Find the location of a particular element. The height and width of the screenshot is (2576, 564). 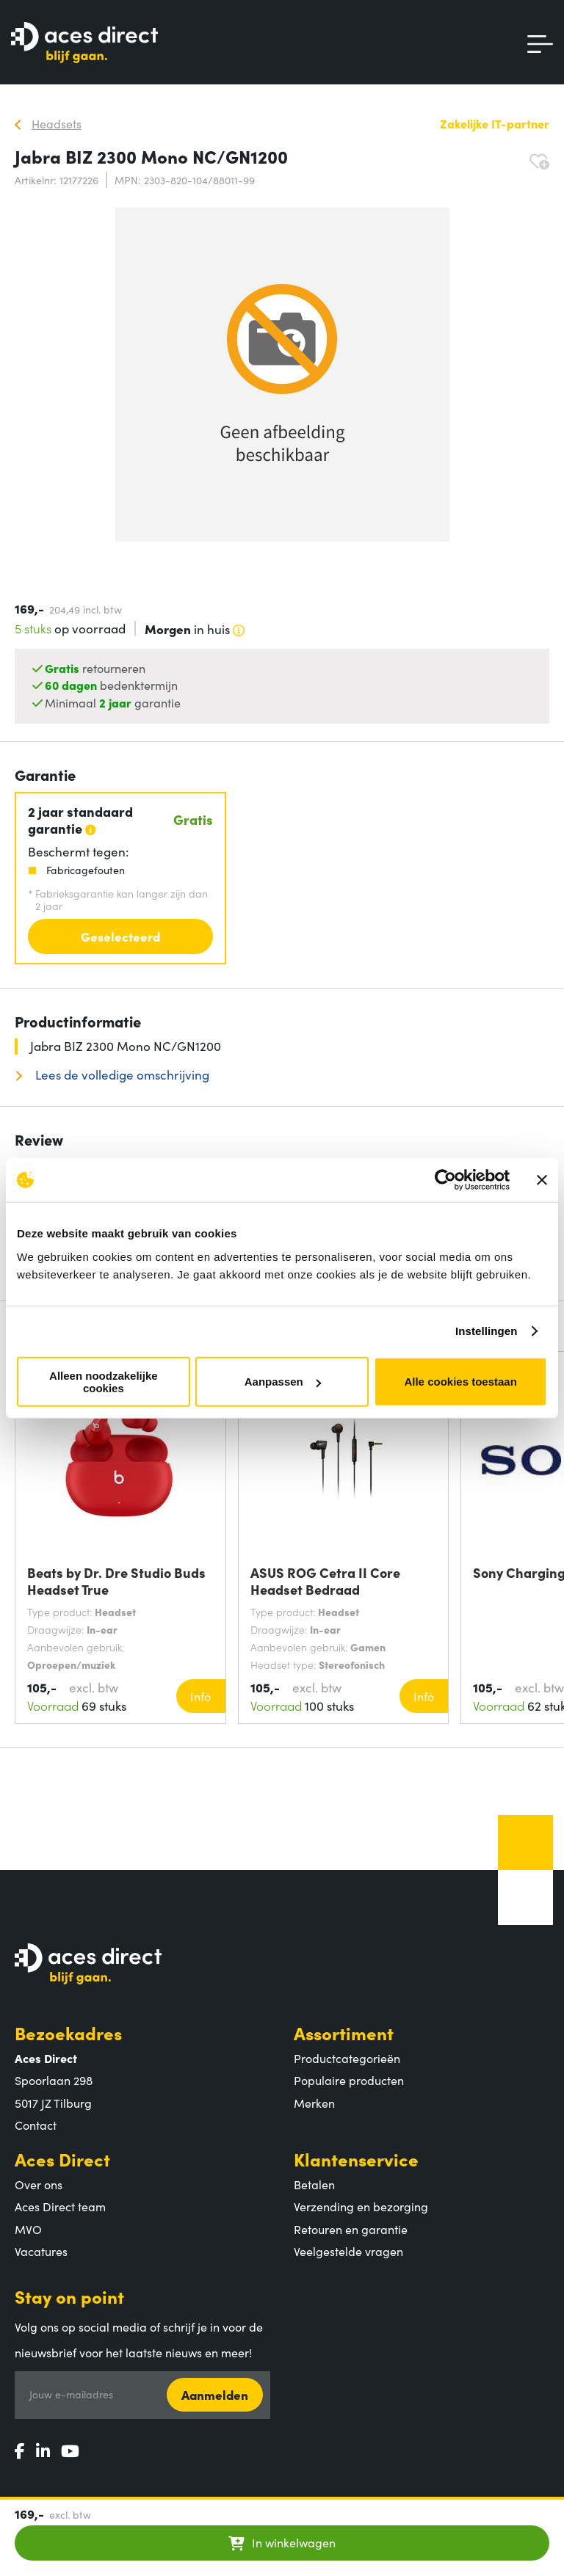

Lees de volledige omschrijving is located at coordinates (120, 1075).